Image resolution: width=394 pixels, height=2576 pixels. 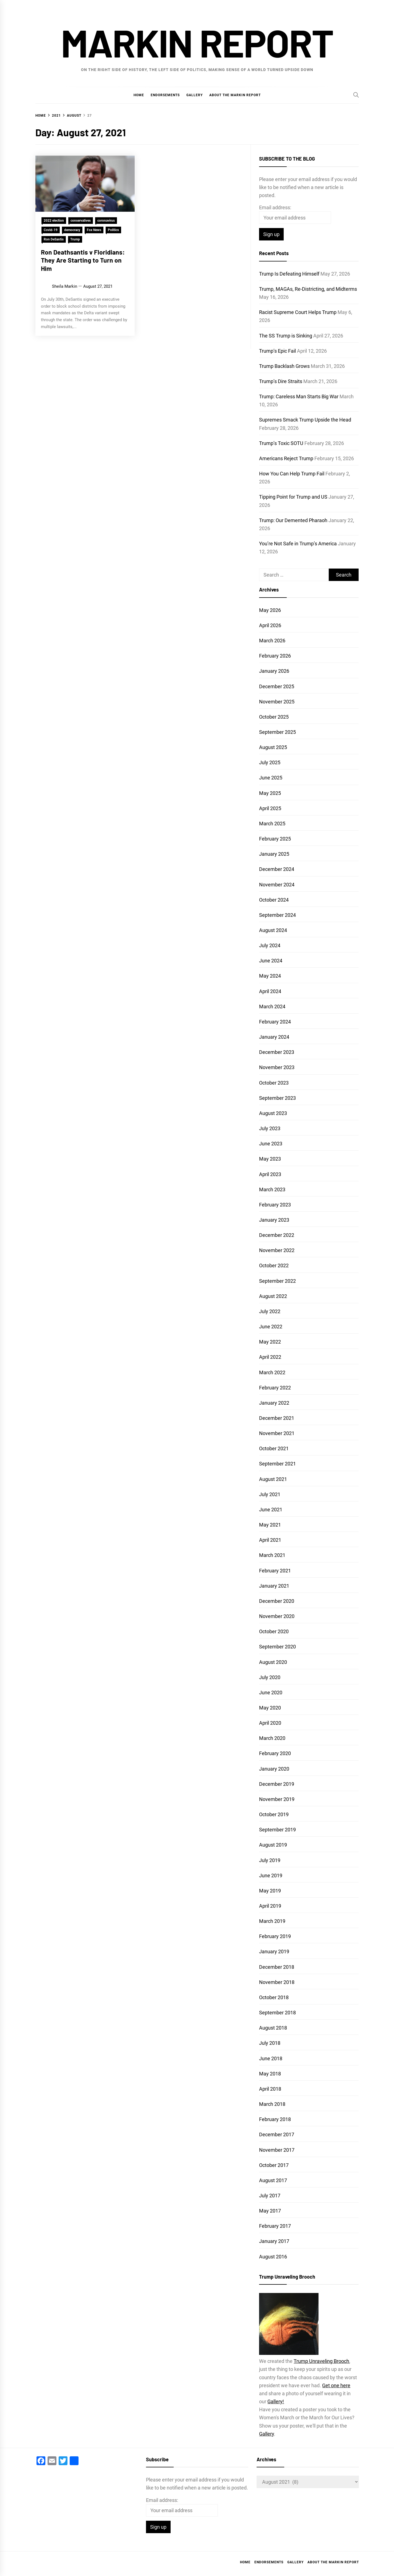 I want to click on August 2018, so click(x=273, y=2028).